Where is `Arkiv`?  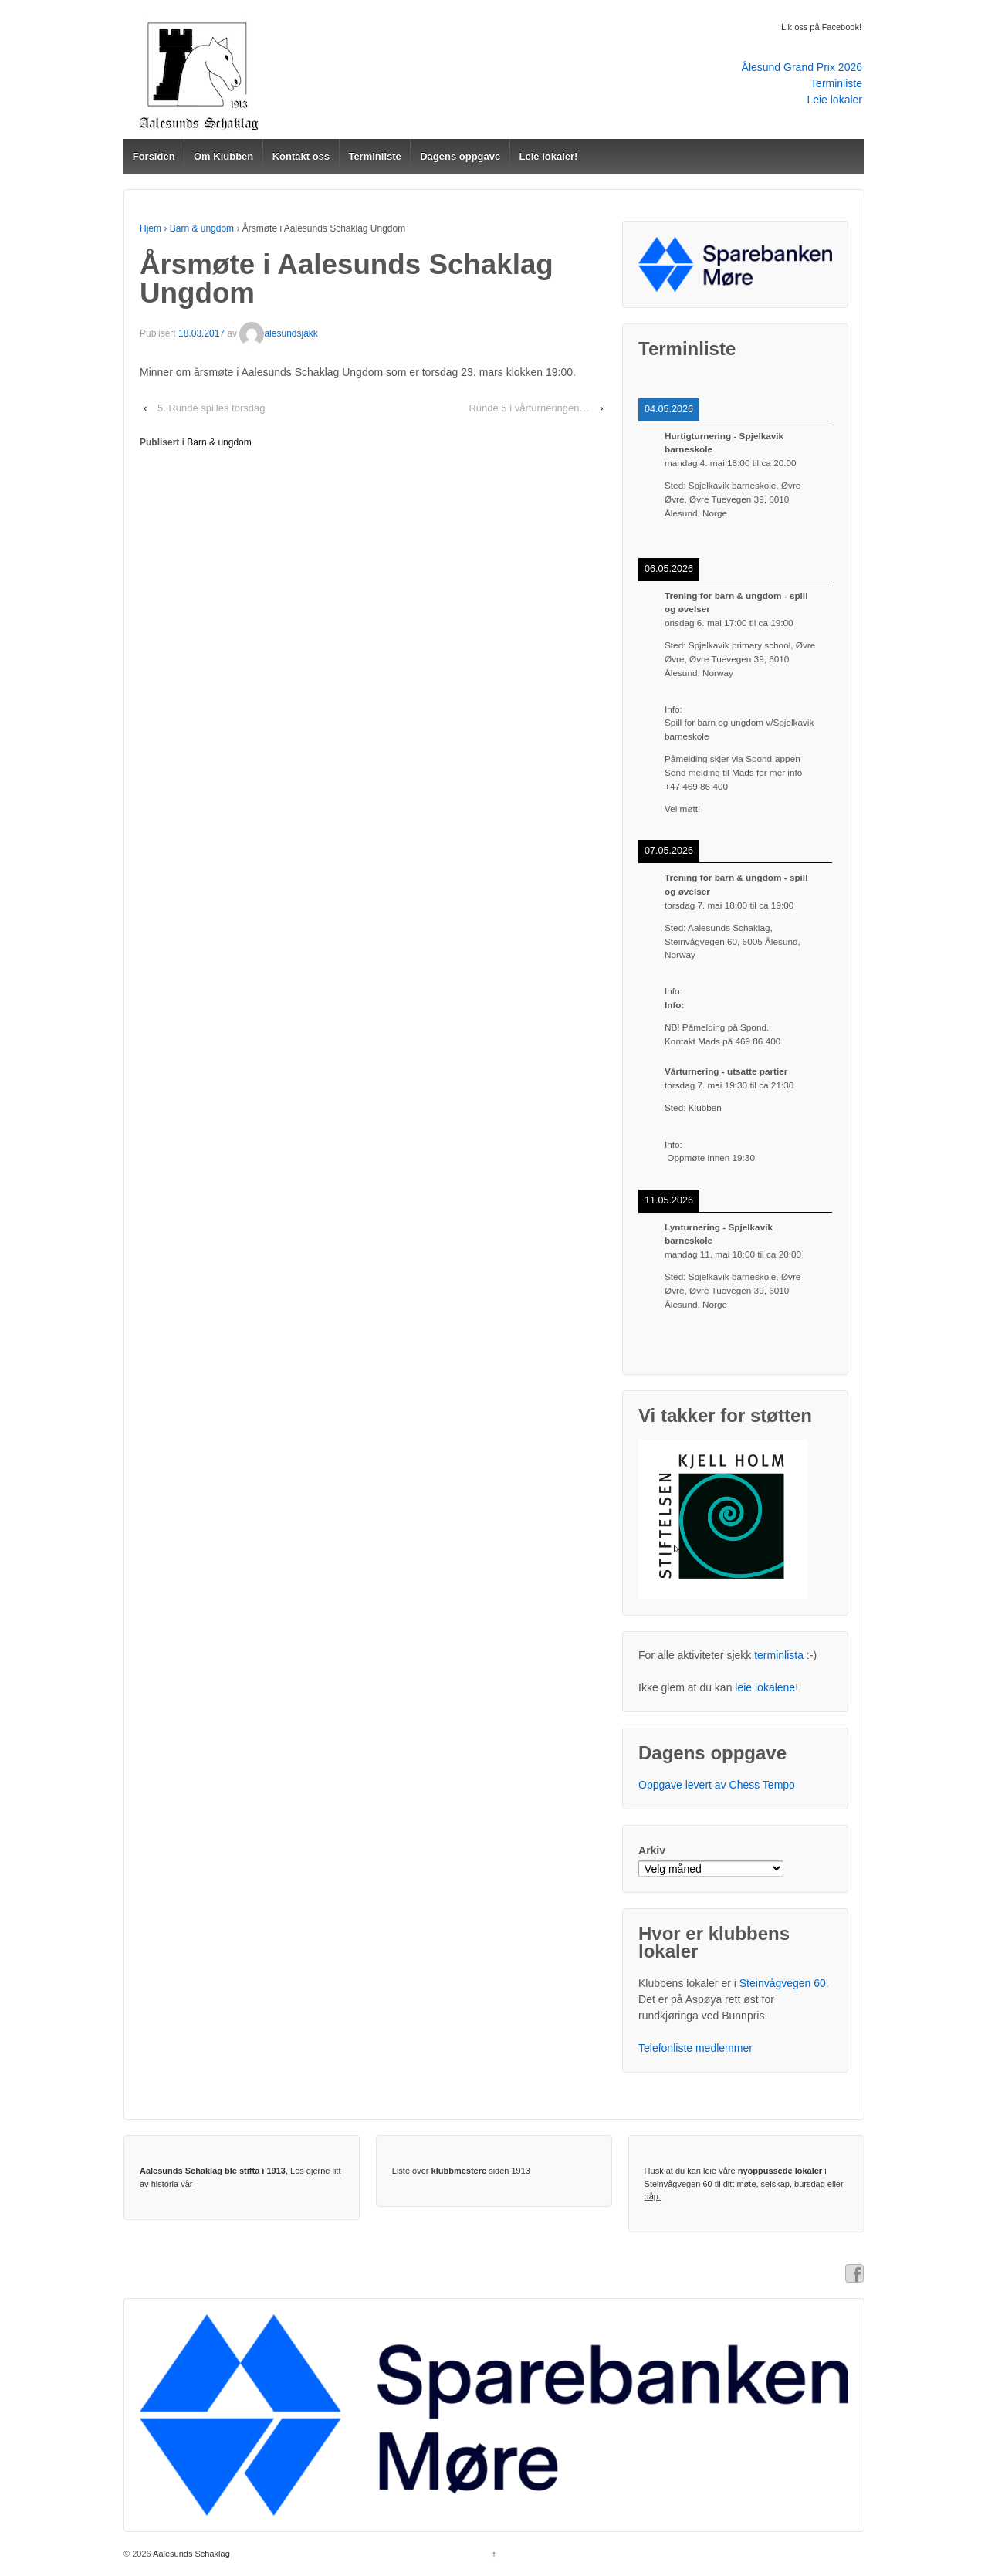 Arkiv is located at coordinates (651, 1850).